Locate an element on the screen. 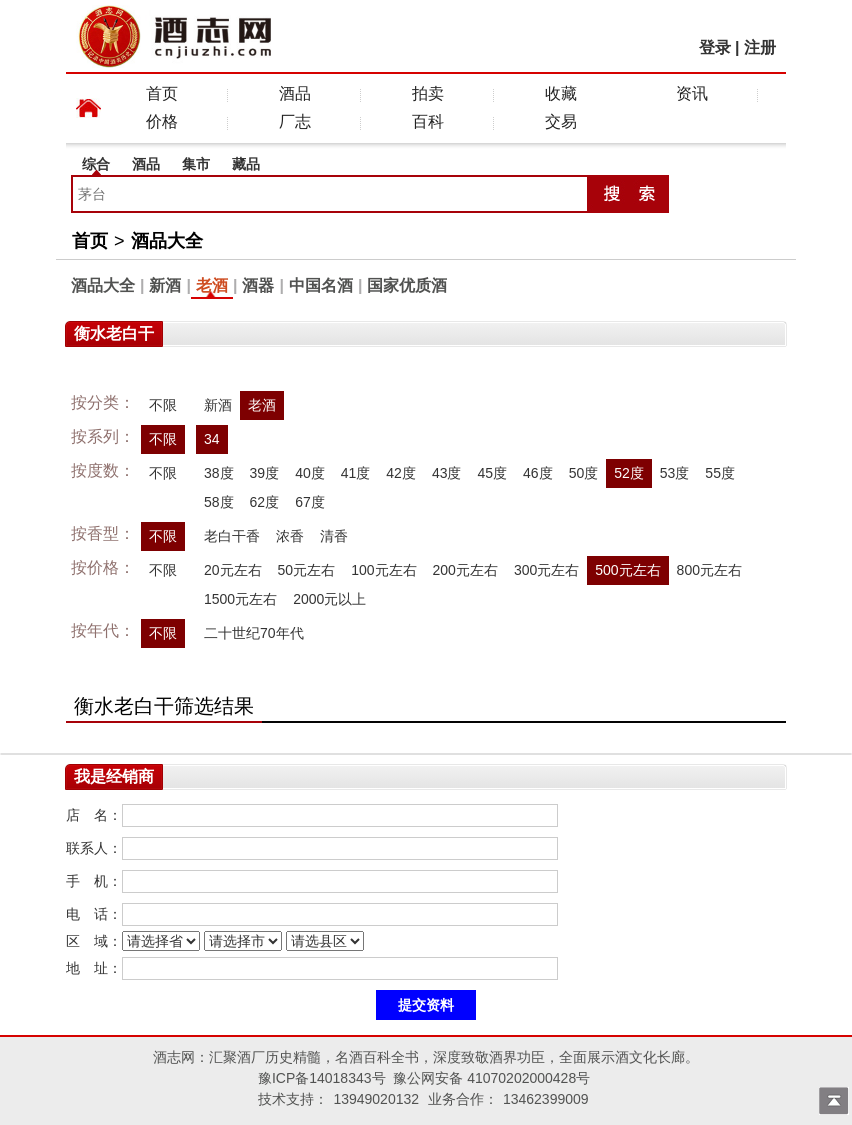  13462399009 is located at coordinates (546, 1099).